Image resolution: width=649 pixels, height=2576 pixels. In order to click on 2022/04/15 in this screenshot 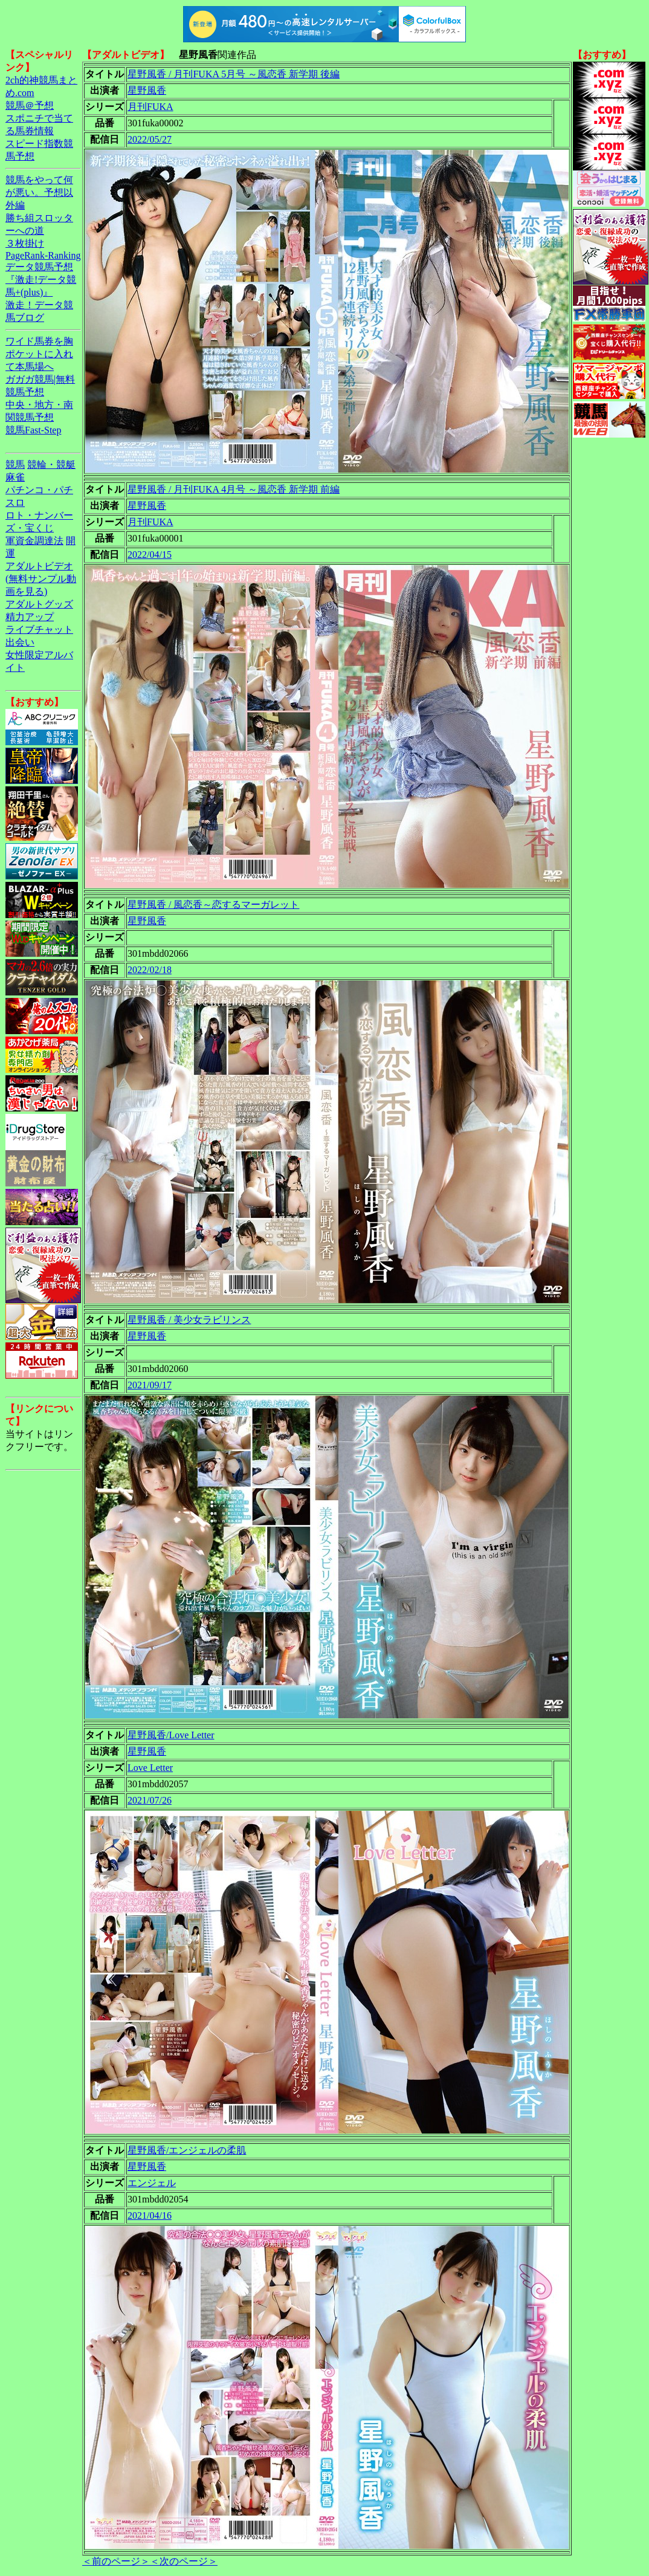, I will do `click(150, 554)`.